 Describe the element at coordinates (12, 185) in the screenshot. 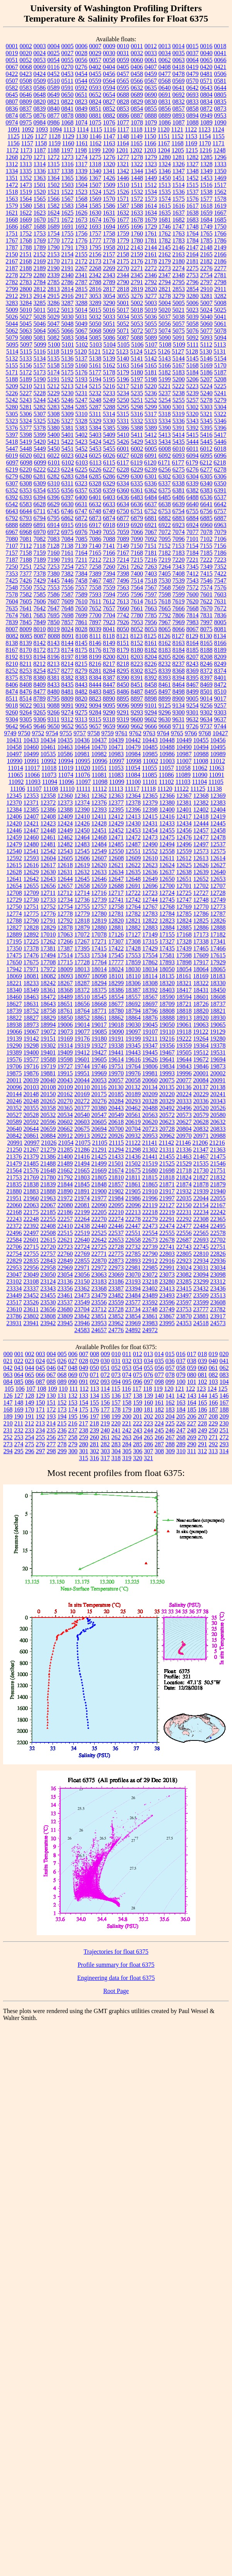

I see `1472` at that location.